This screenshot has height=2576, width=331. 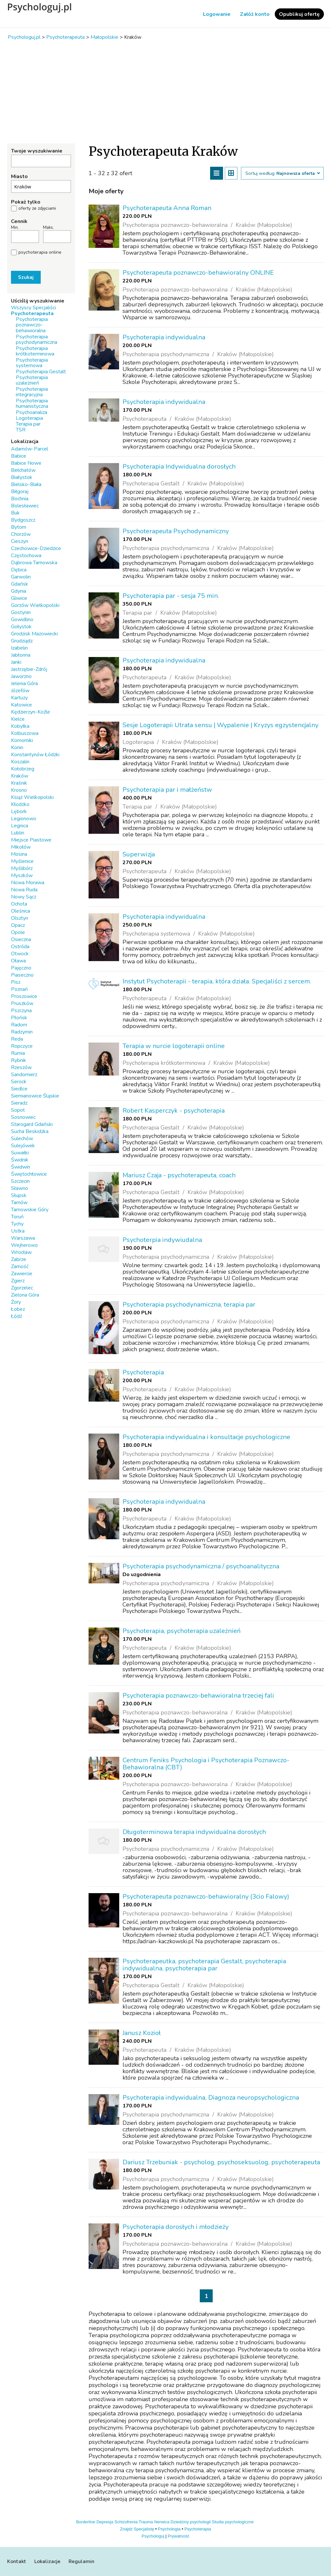 What do you see at coordinates (19, 903) in the screenshot?
I see `Ochota` at bounding box center [19, 903].